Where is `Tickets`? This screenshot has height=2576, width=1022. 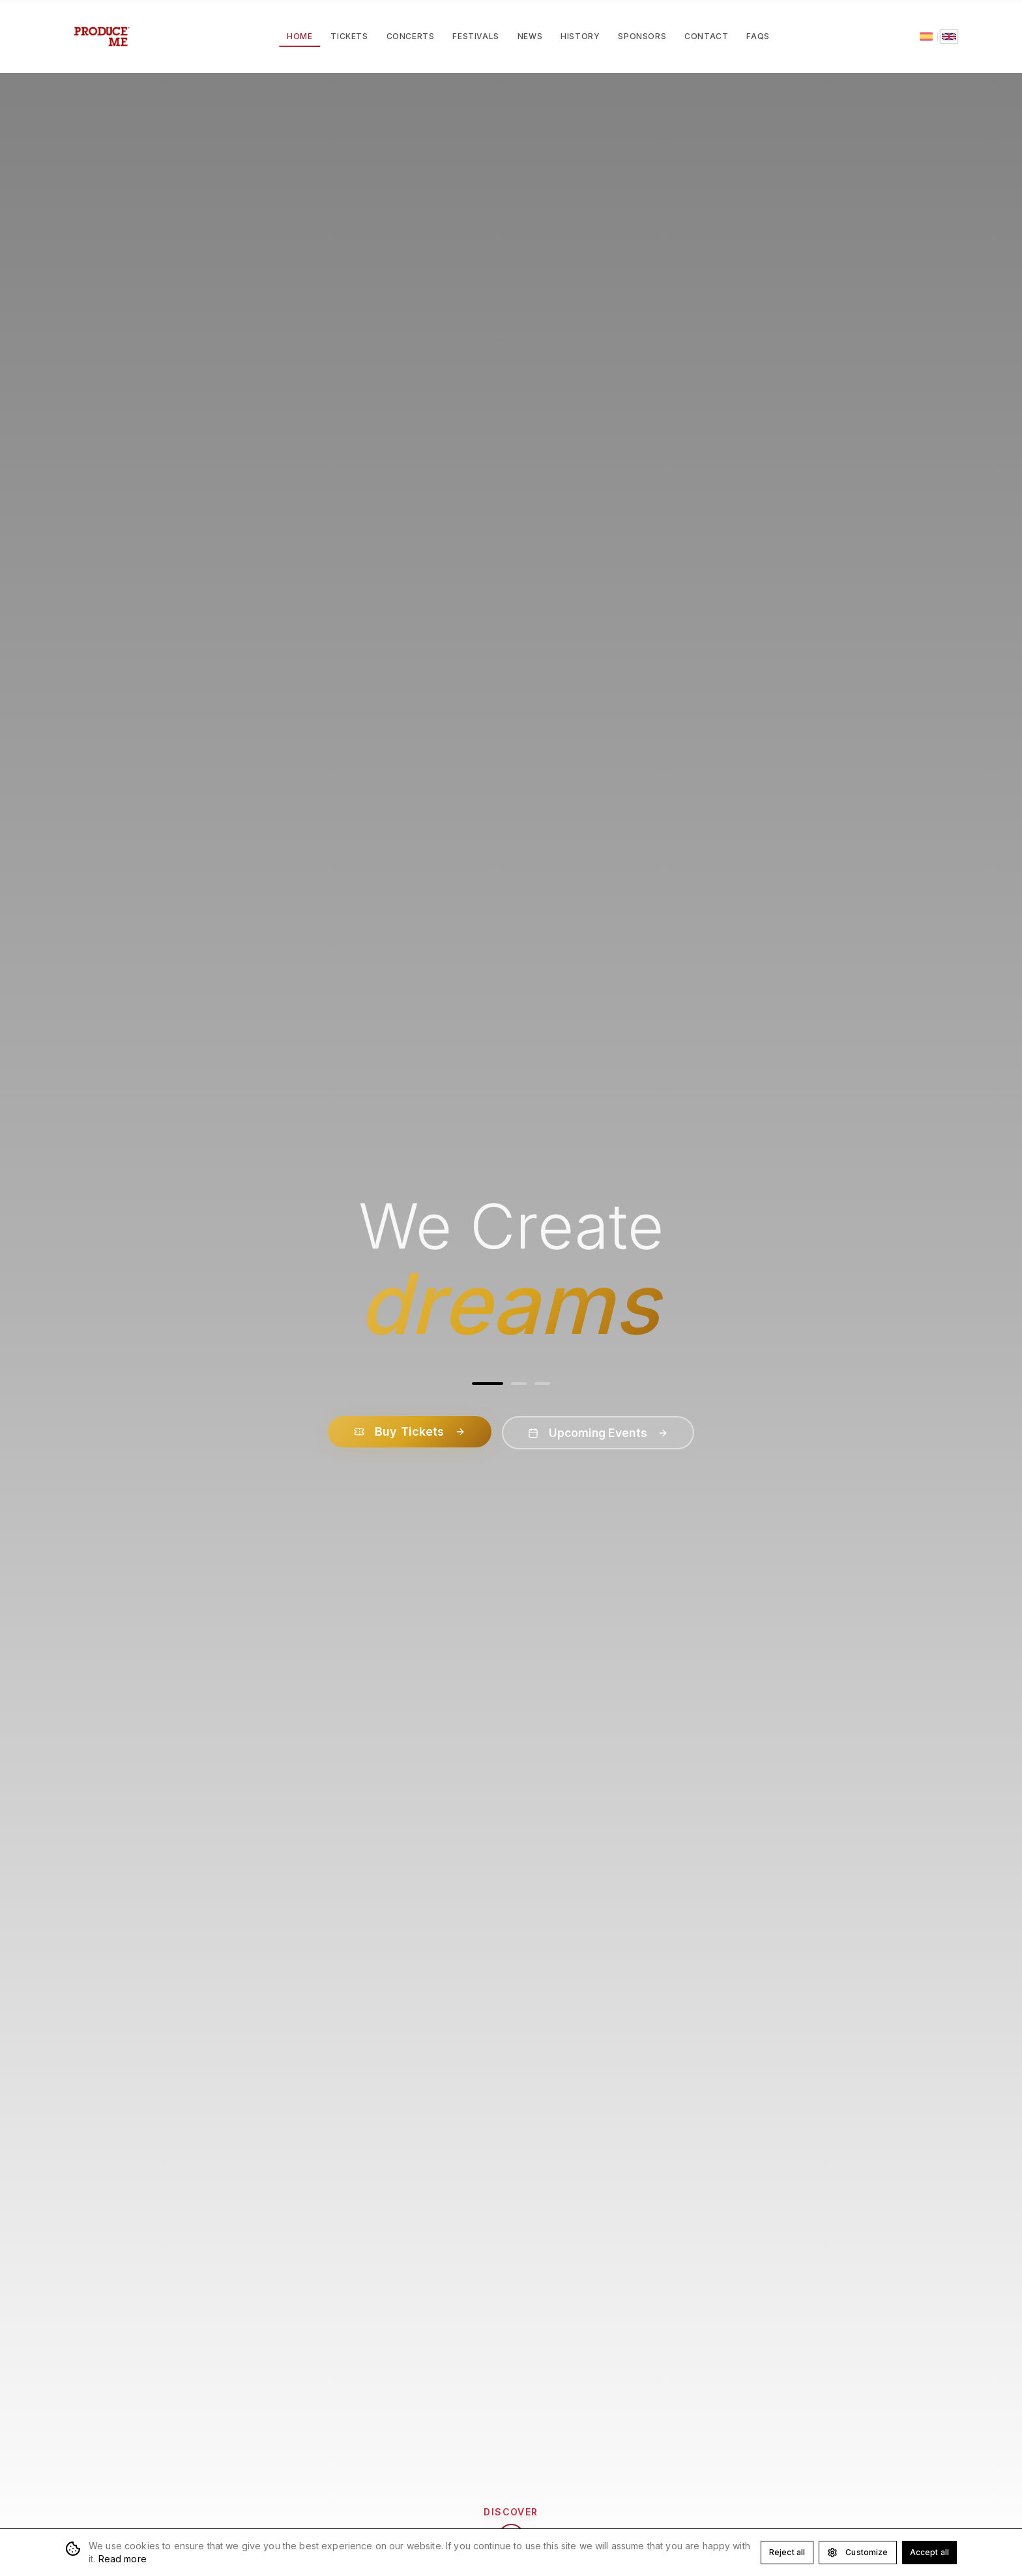
Tickets is located at coordinates (349, 36).